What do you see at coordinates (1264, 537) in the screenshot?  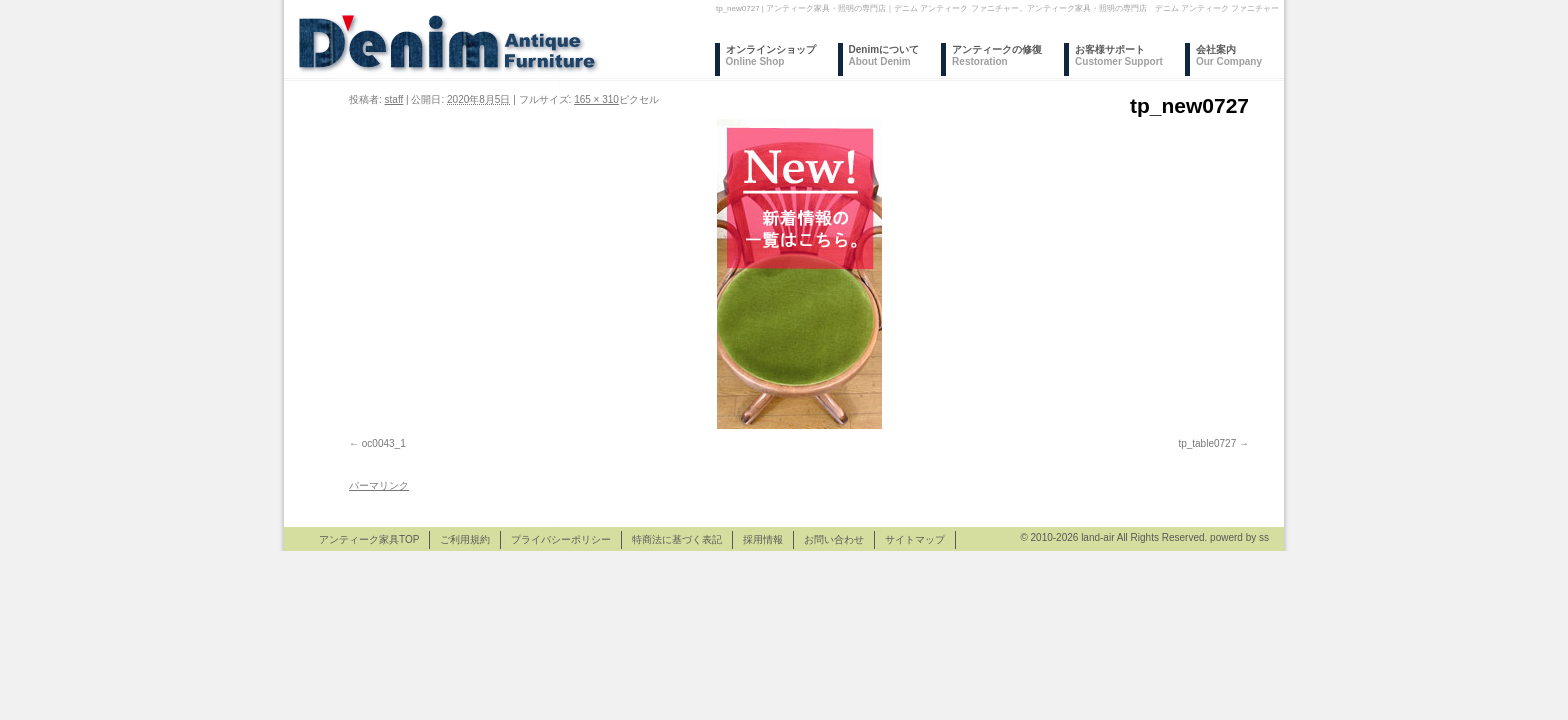 I see `ss` at bounding box center [1264, 537].